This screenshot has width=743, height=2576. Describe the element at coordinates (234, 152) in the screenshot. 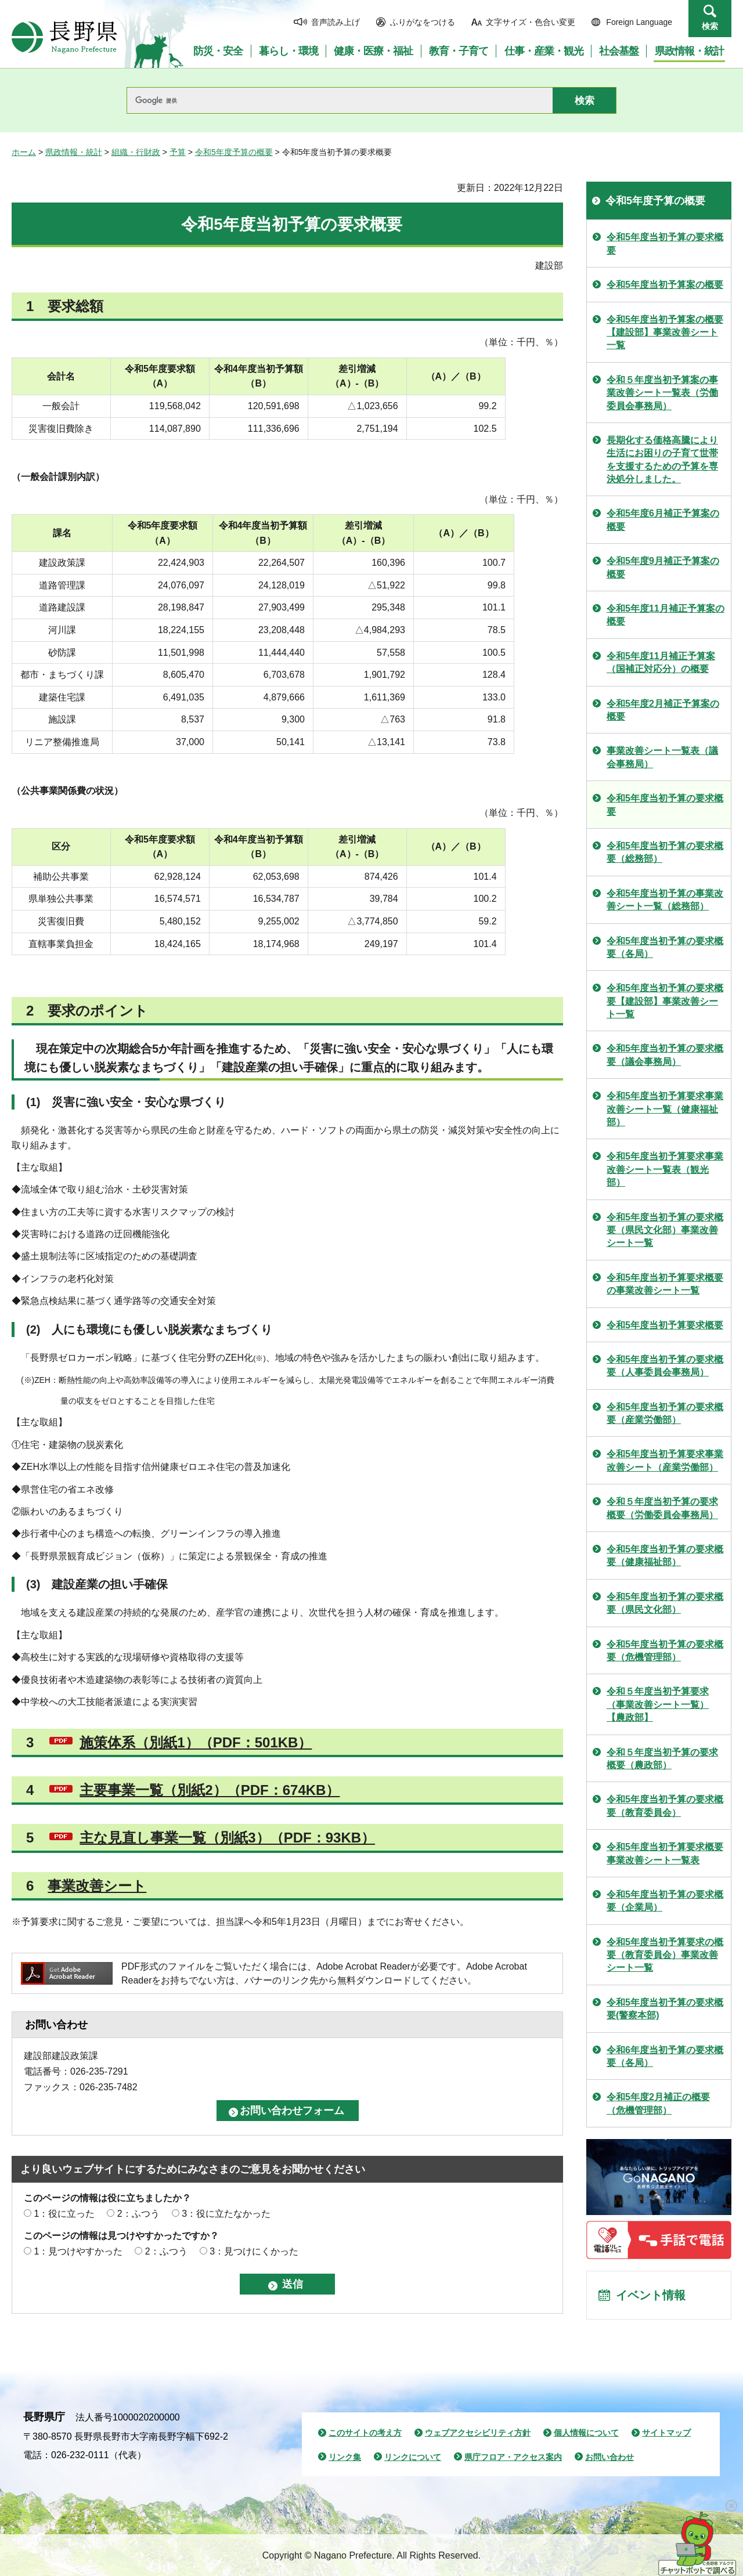

I see `令和5年度予算の概要` at that location.